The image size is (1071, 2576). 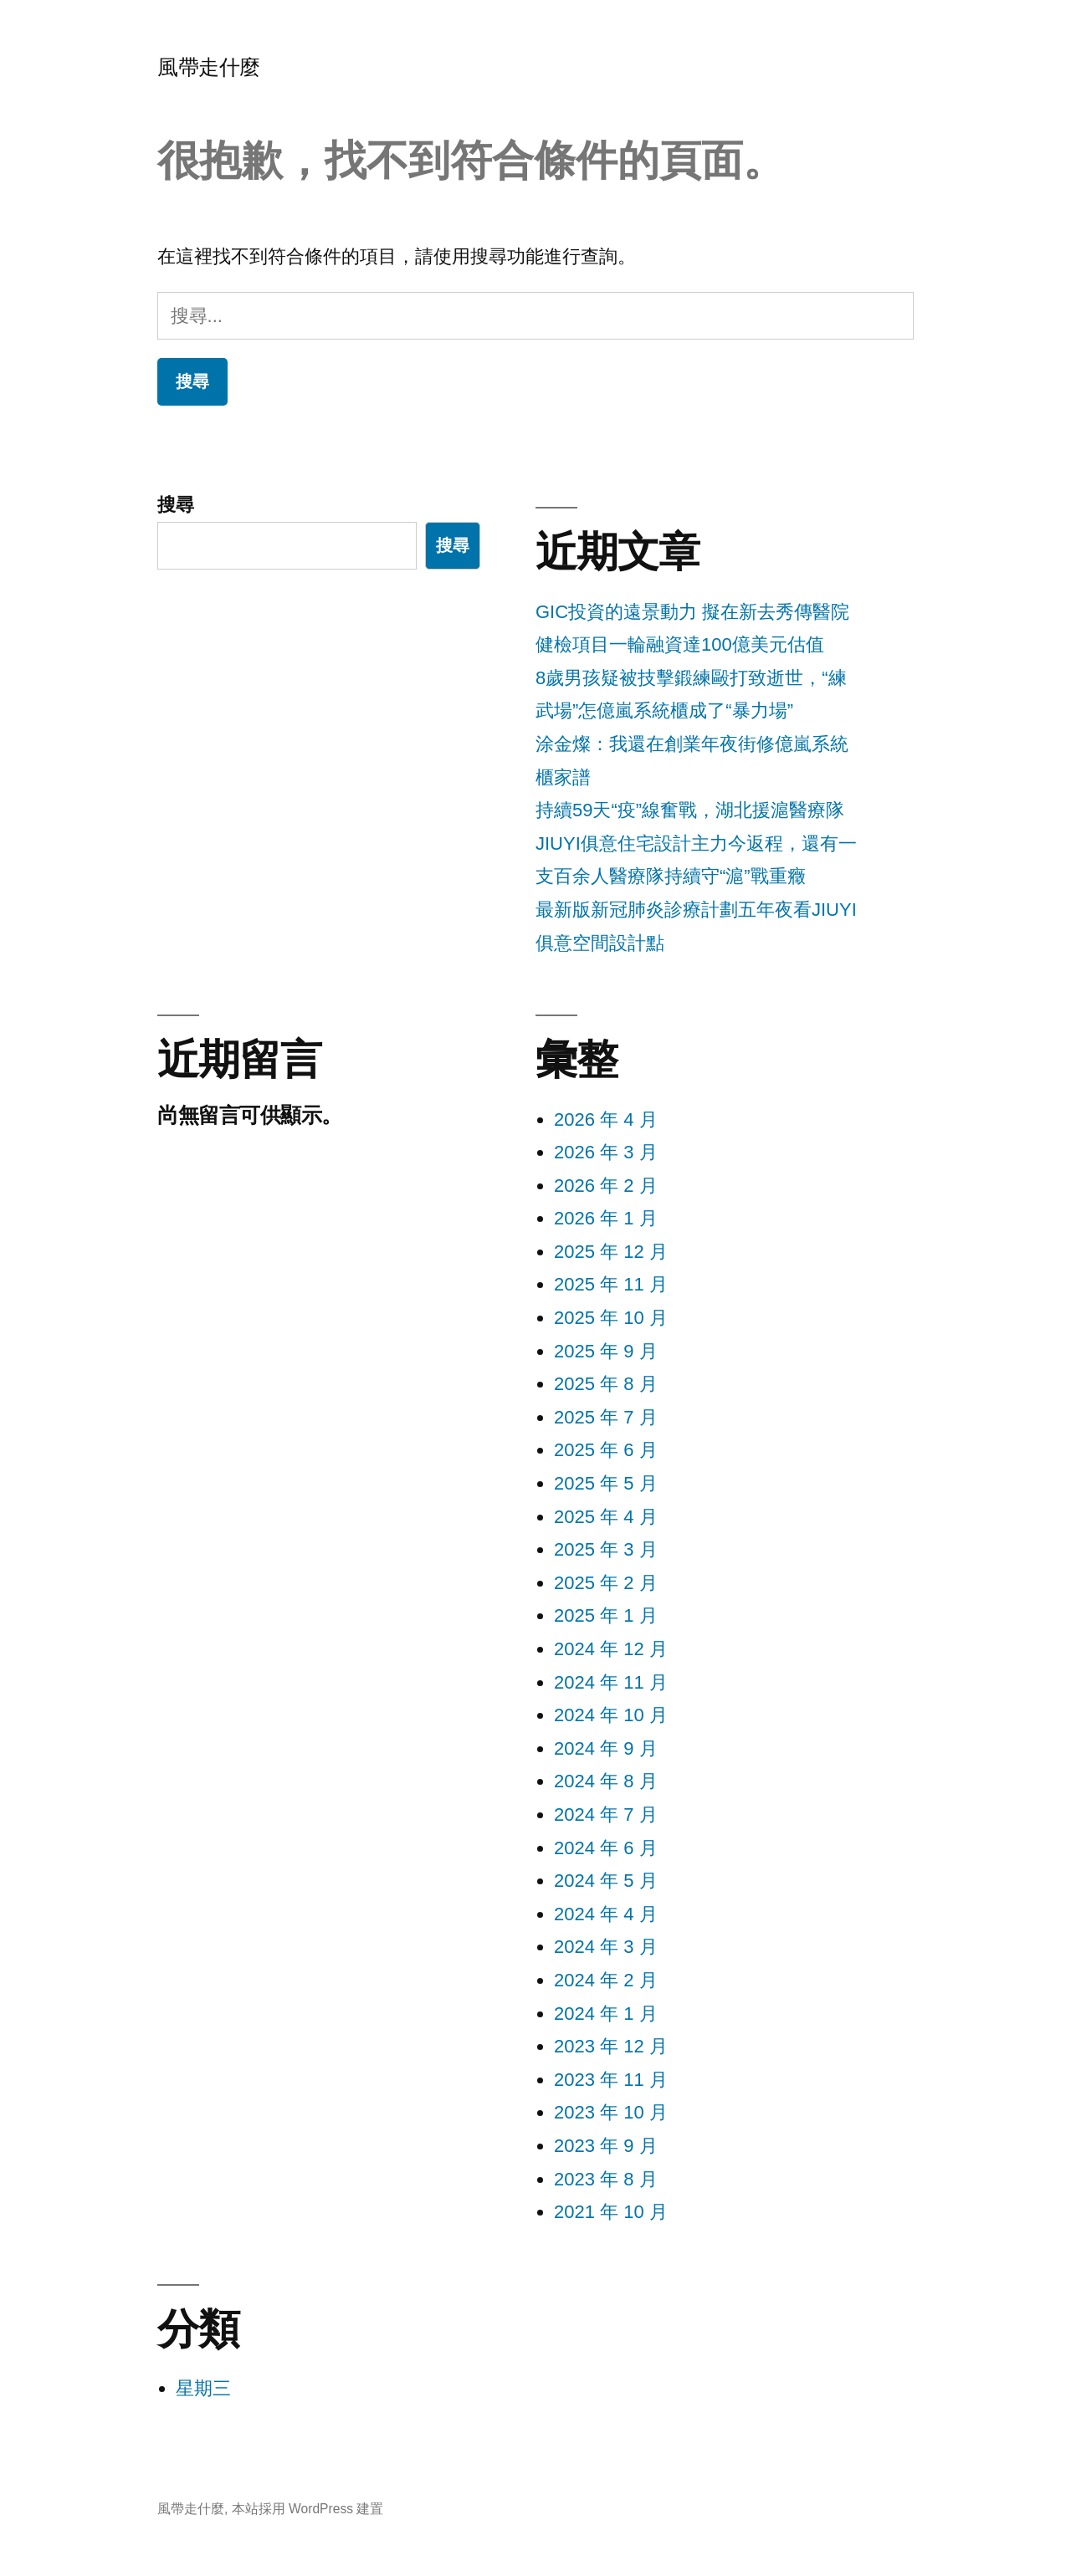 What do you see at coordinates (606, 1615) in the screenshot?
I see `2025 年 1 月` at bounding box center [606, 1615].